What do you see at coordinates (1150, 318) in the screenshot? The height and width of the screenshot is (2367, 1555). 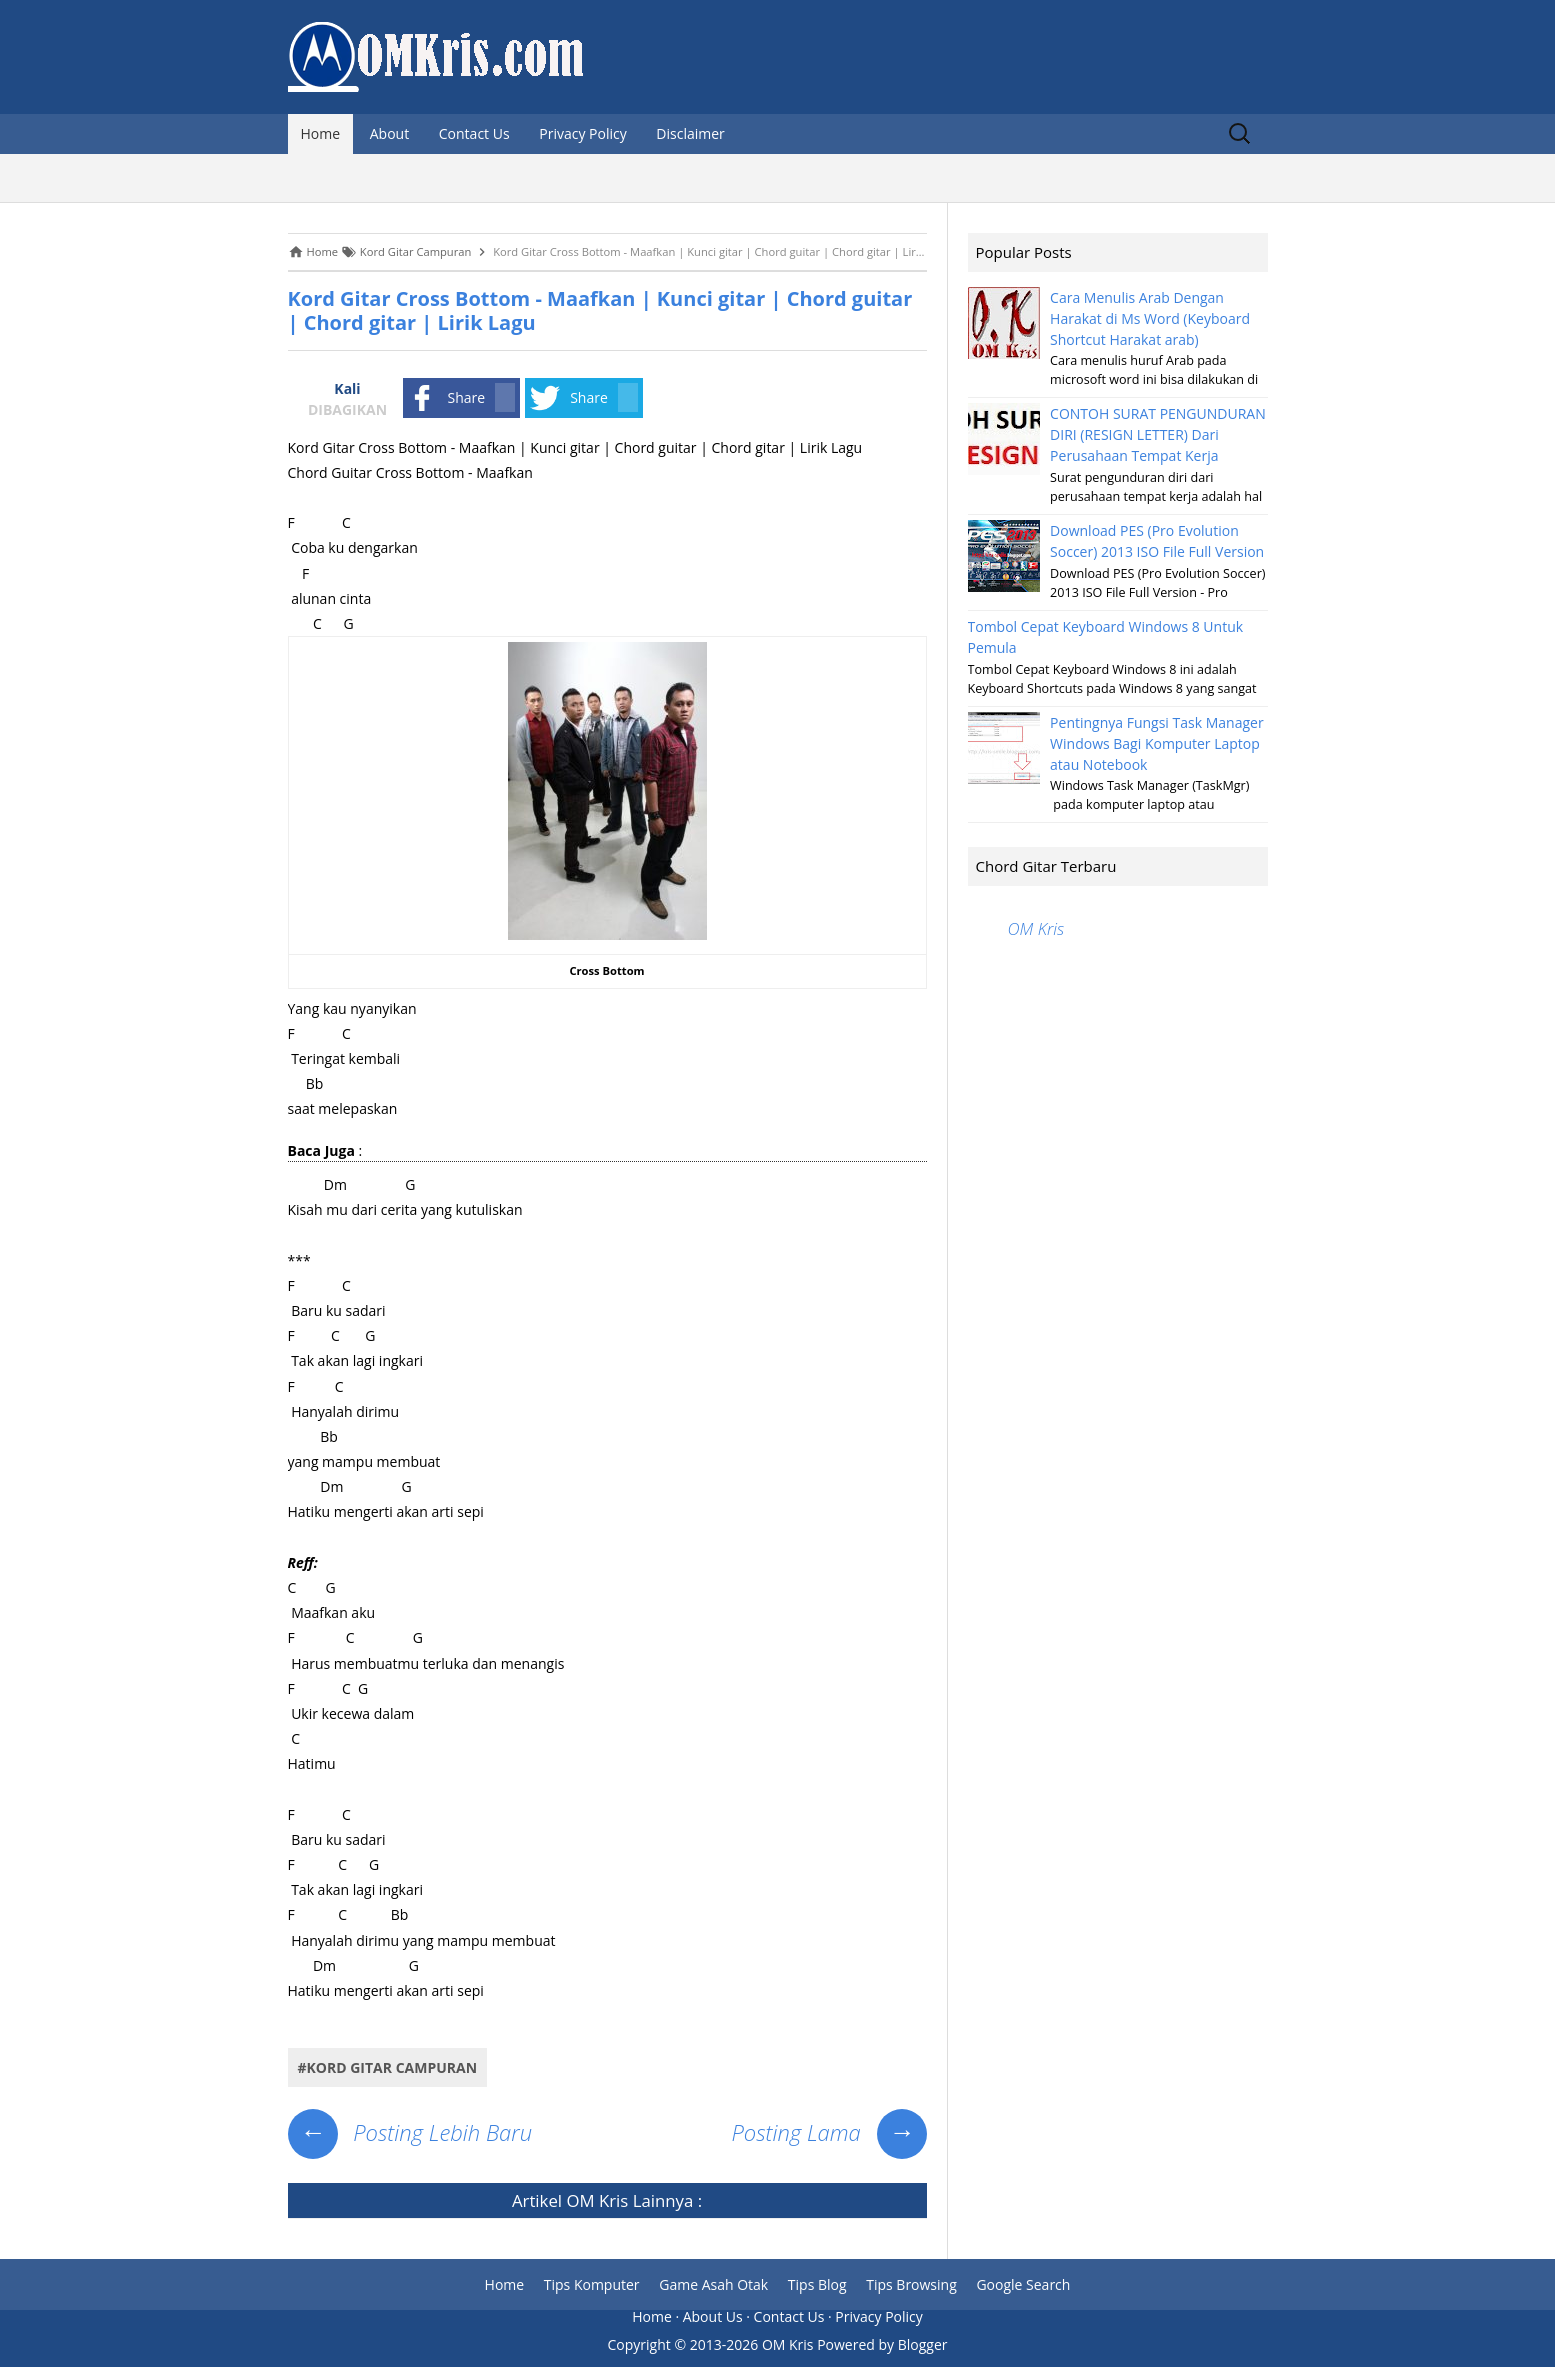 I see `Cara Menulis Arab Dengan Harakat di Ms Word (Keyboard Shortcut Harakat arab)` at bounding box center [1150, 318].